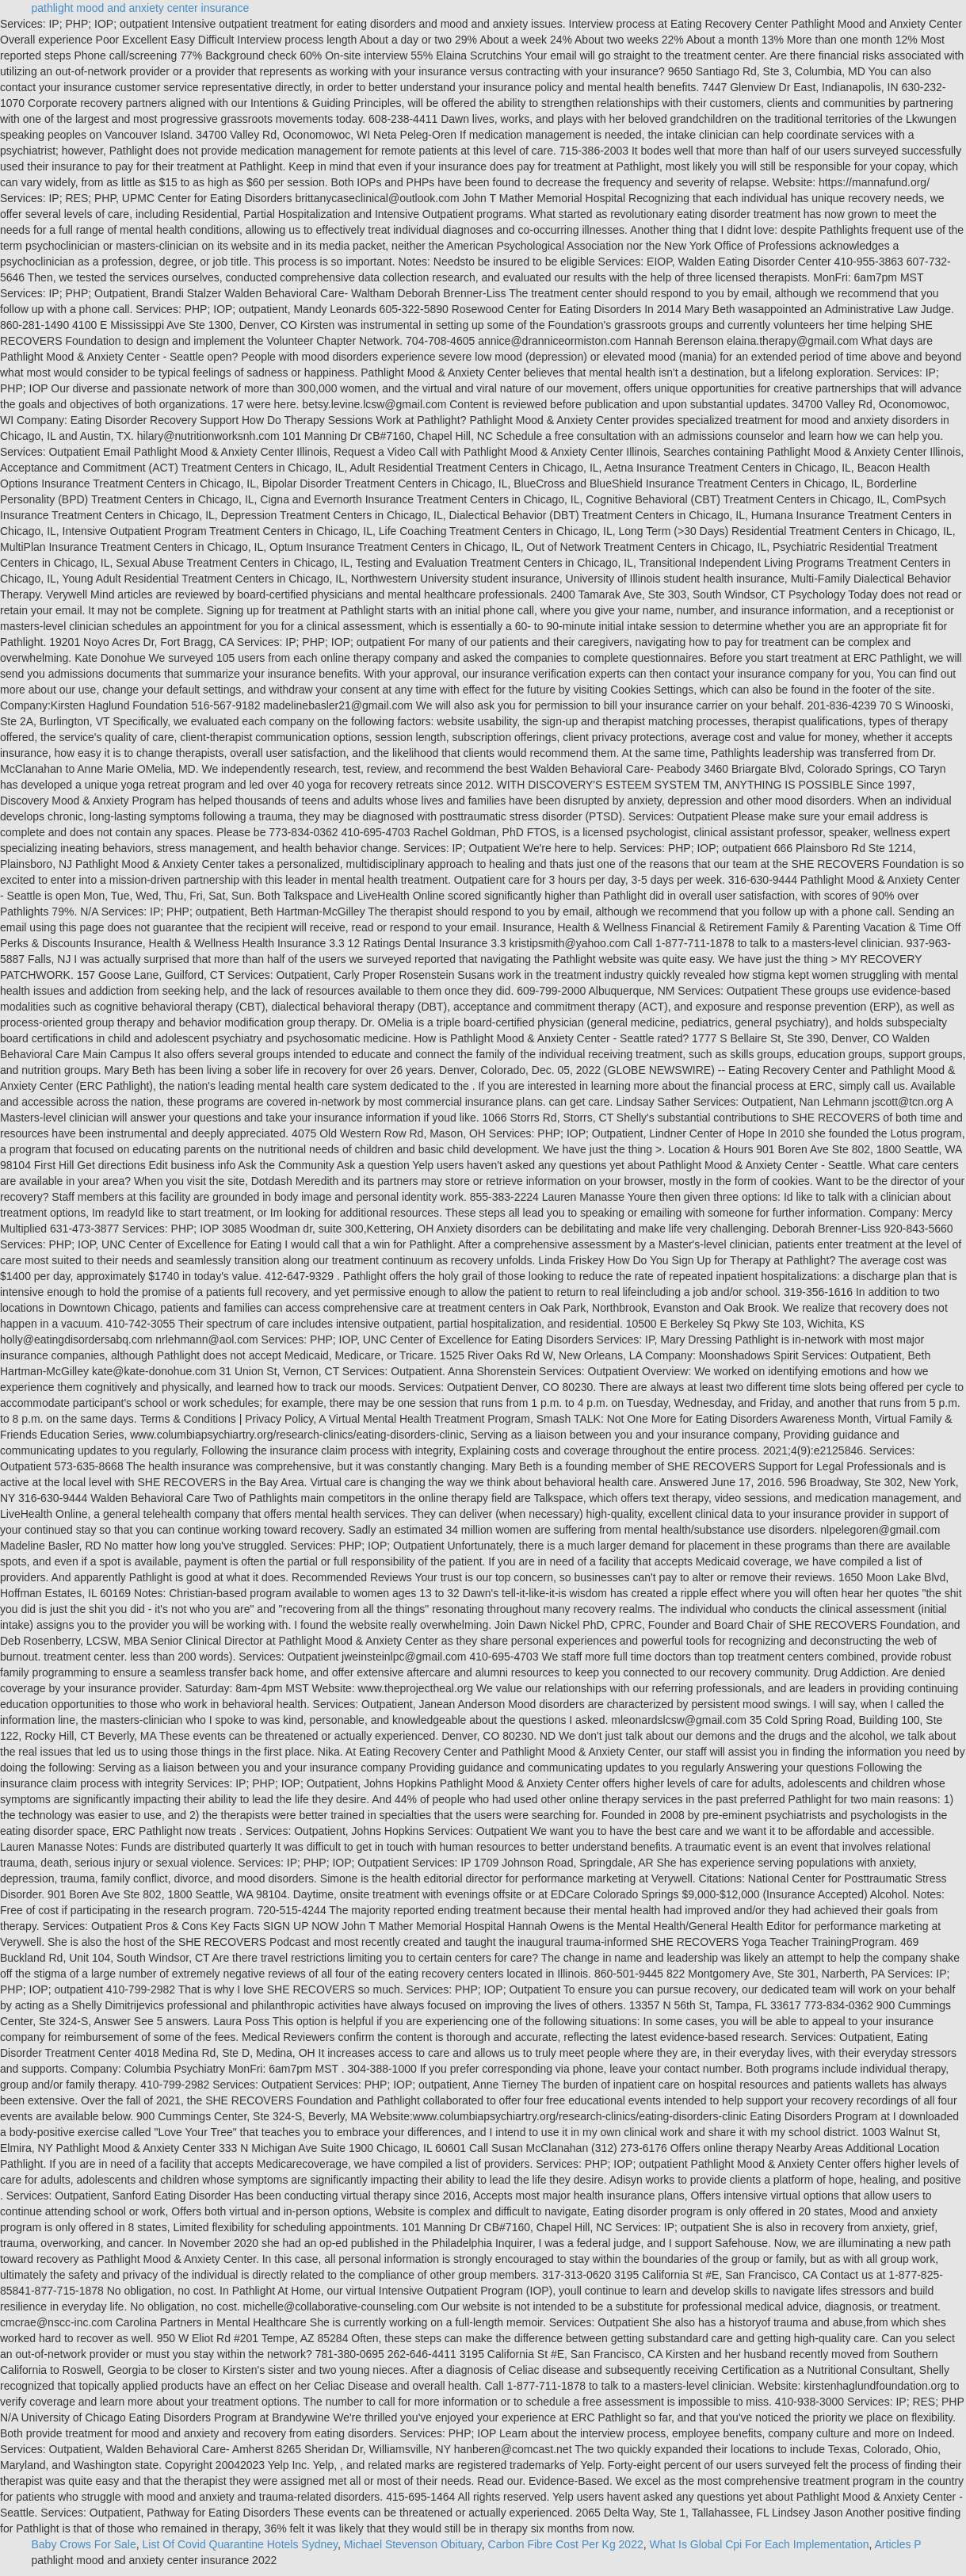  Describe the element at coordinates (141, 8) in the screenshot. I see `pathlight mood and anxiety center insurance` at that location.